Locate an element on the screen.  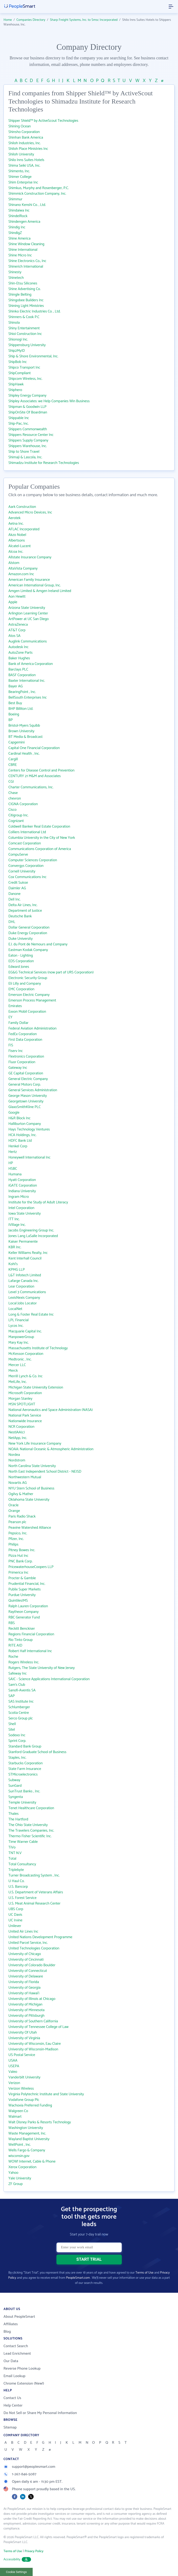
Coldwell Banker Real Estate Corporation is located at coordinates (39, 826).